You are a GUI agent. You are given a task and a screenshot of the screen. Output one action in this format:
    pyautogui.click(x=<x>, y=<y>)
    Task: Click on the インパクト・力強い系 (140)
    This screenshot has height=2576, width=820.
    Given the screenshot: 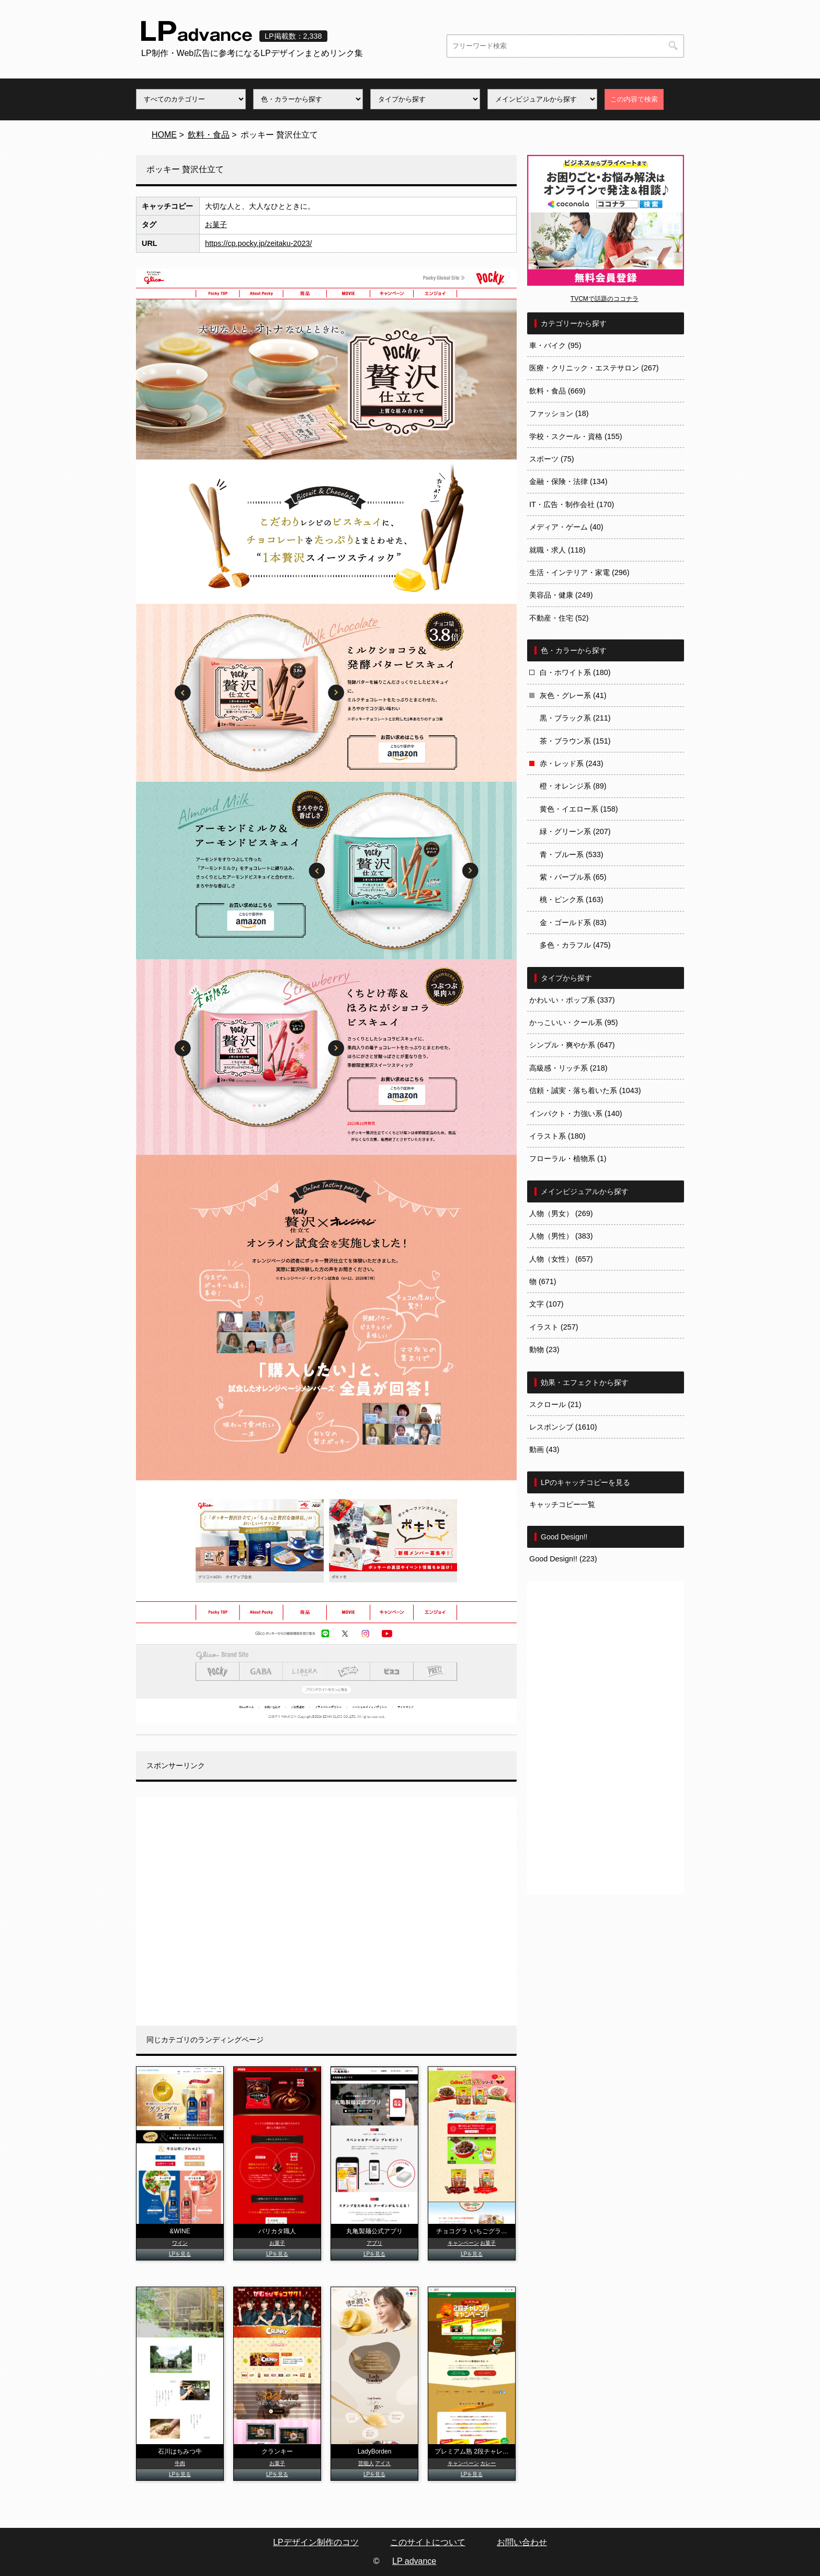 What is the action you would take?
    pyautogui.click(x=575, y=1113)
    